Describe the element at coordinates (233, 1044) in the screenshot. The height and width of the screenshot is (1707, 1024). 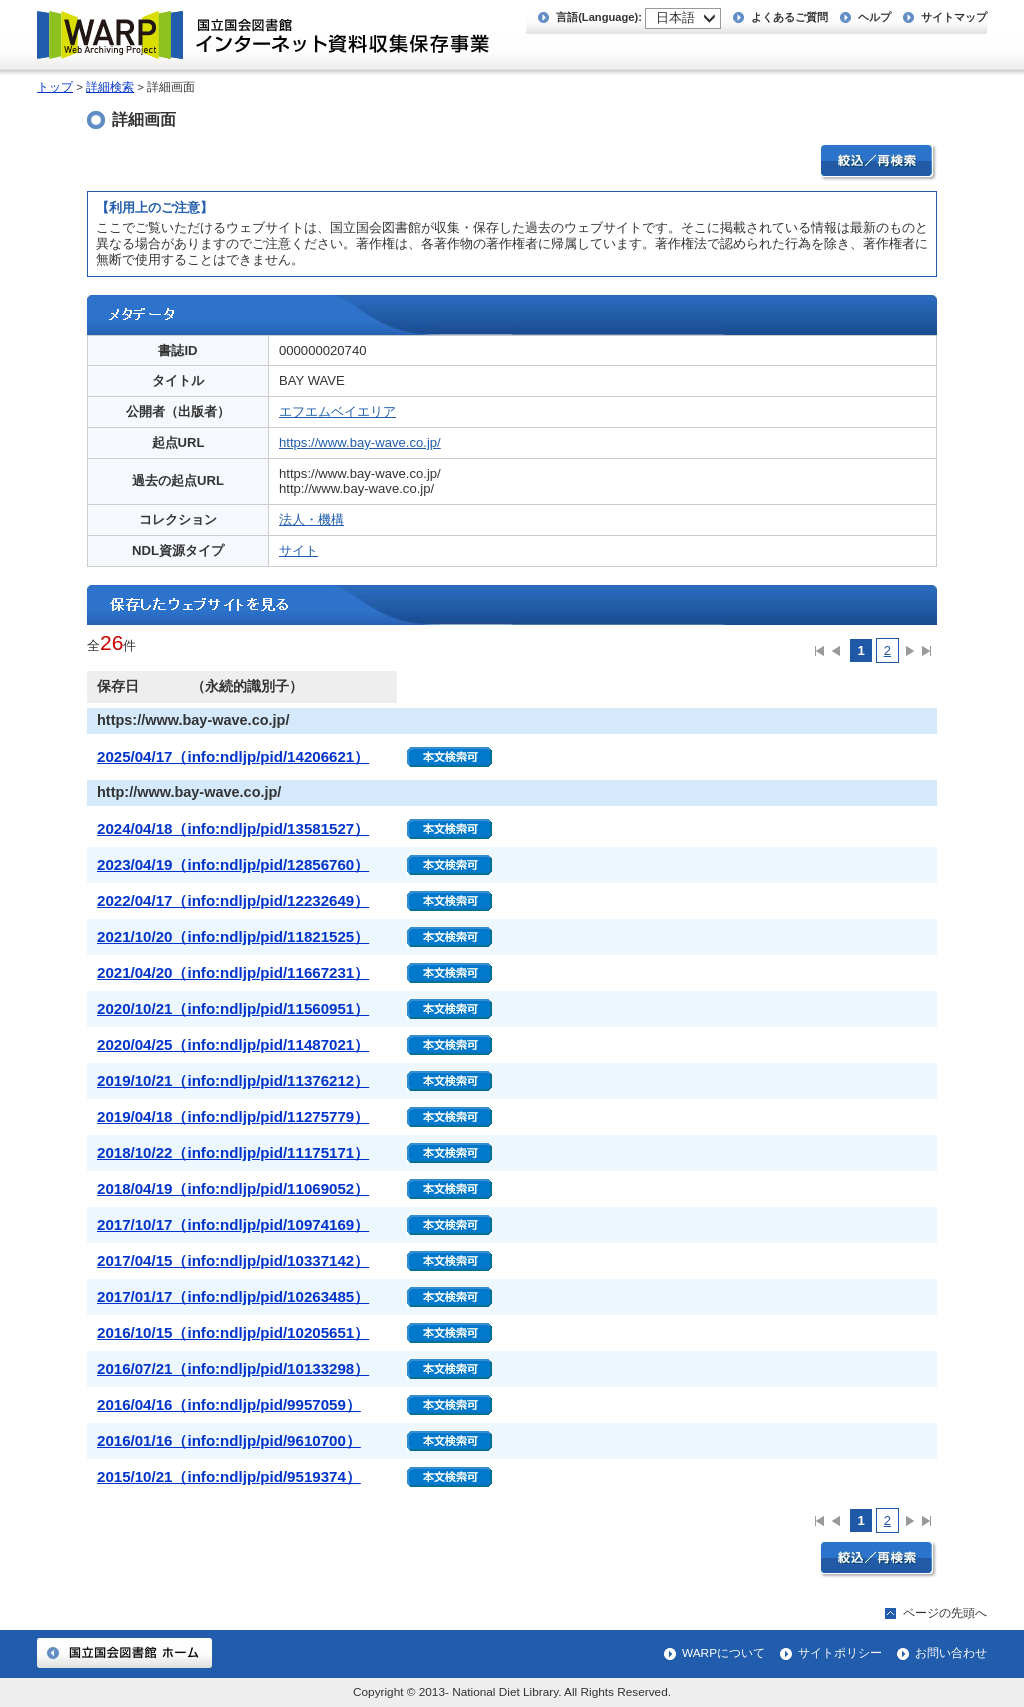
I see `2020/04/25（info:ndljp/pid/11487021）` at that location.